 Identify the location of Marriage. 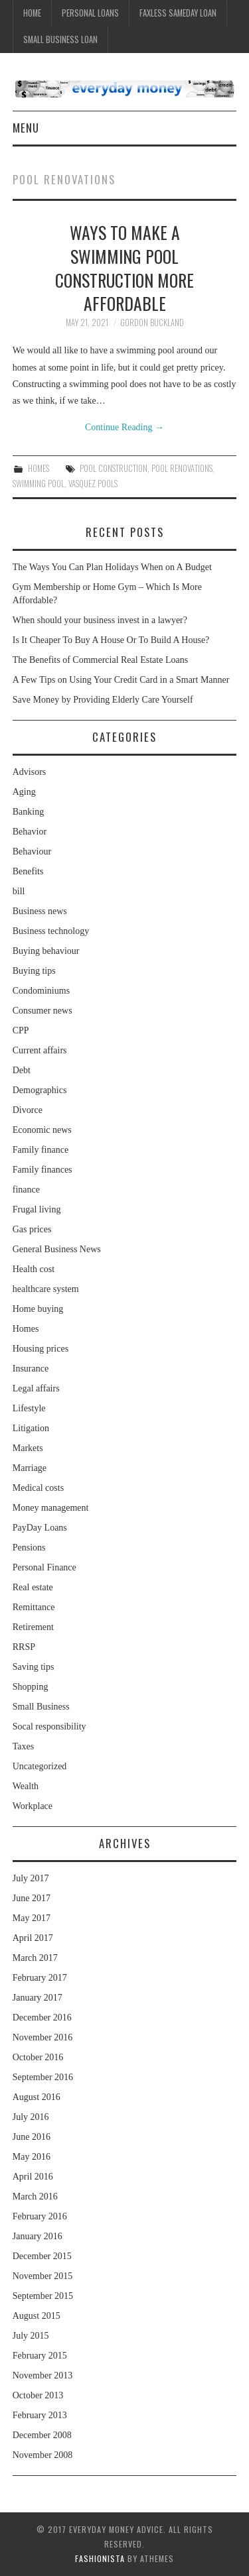
(29, 1468).